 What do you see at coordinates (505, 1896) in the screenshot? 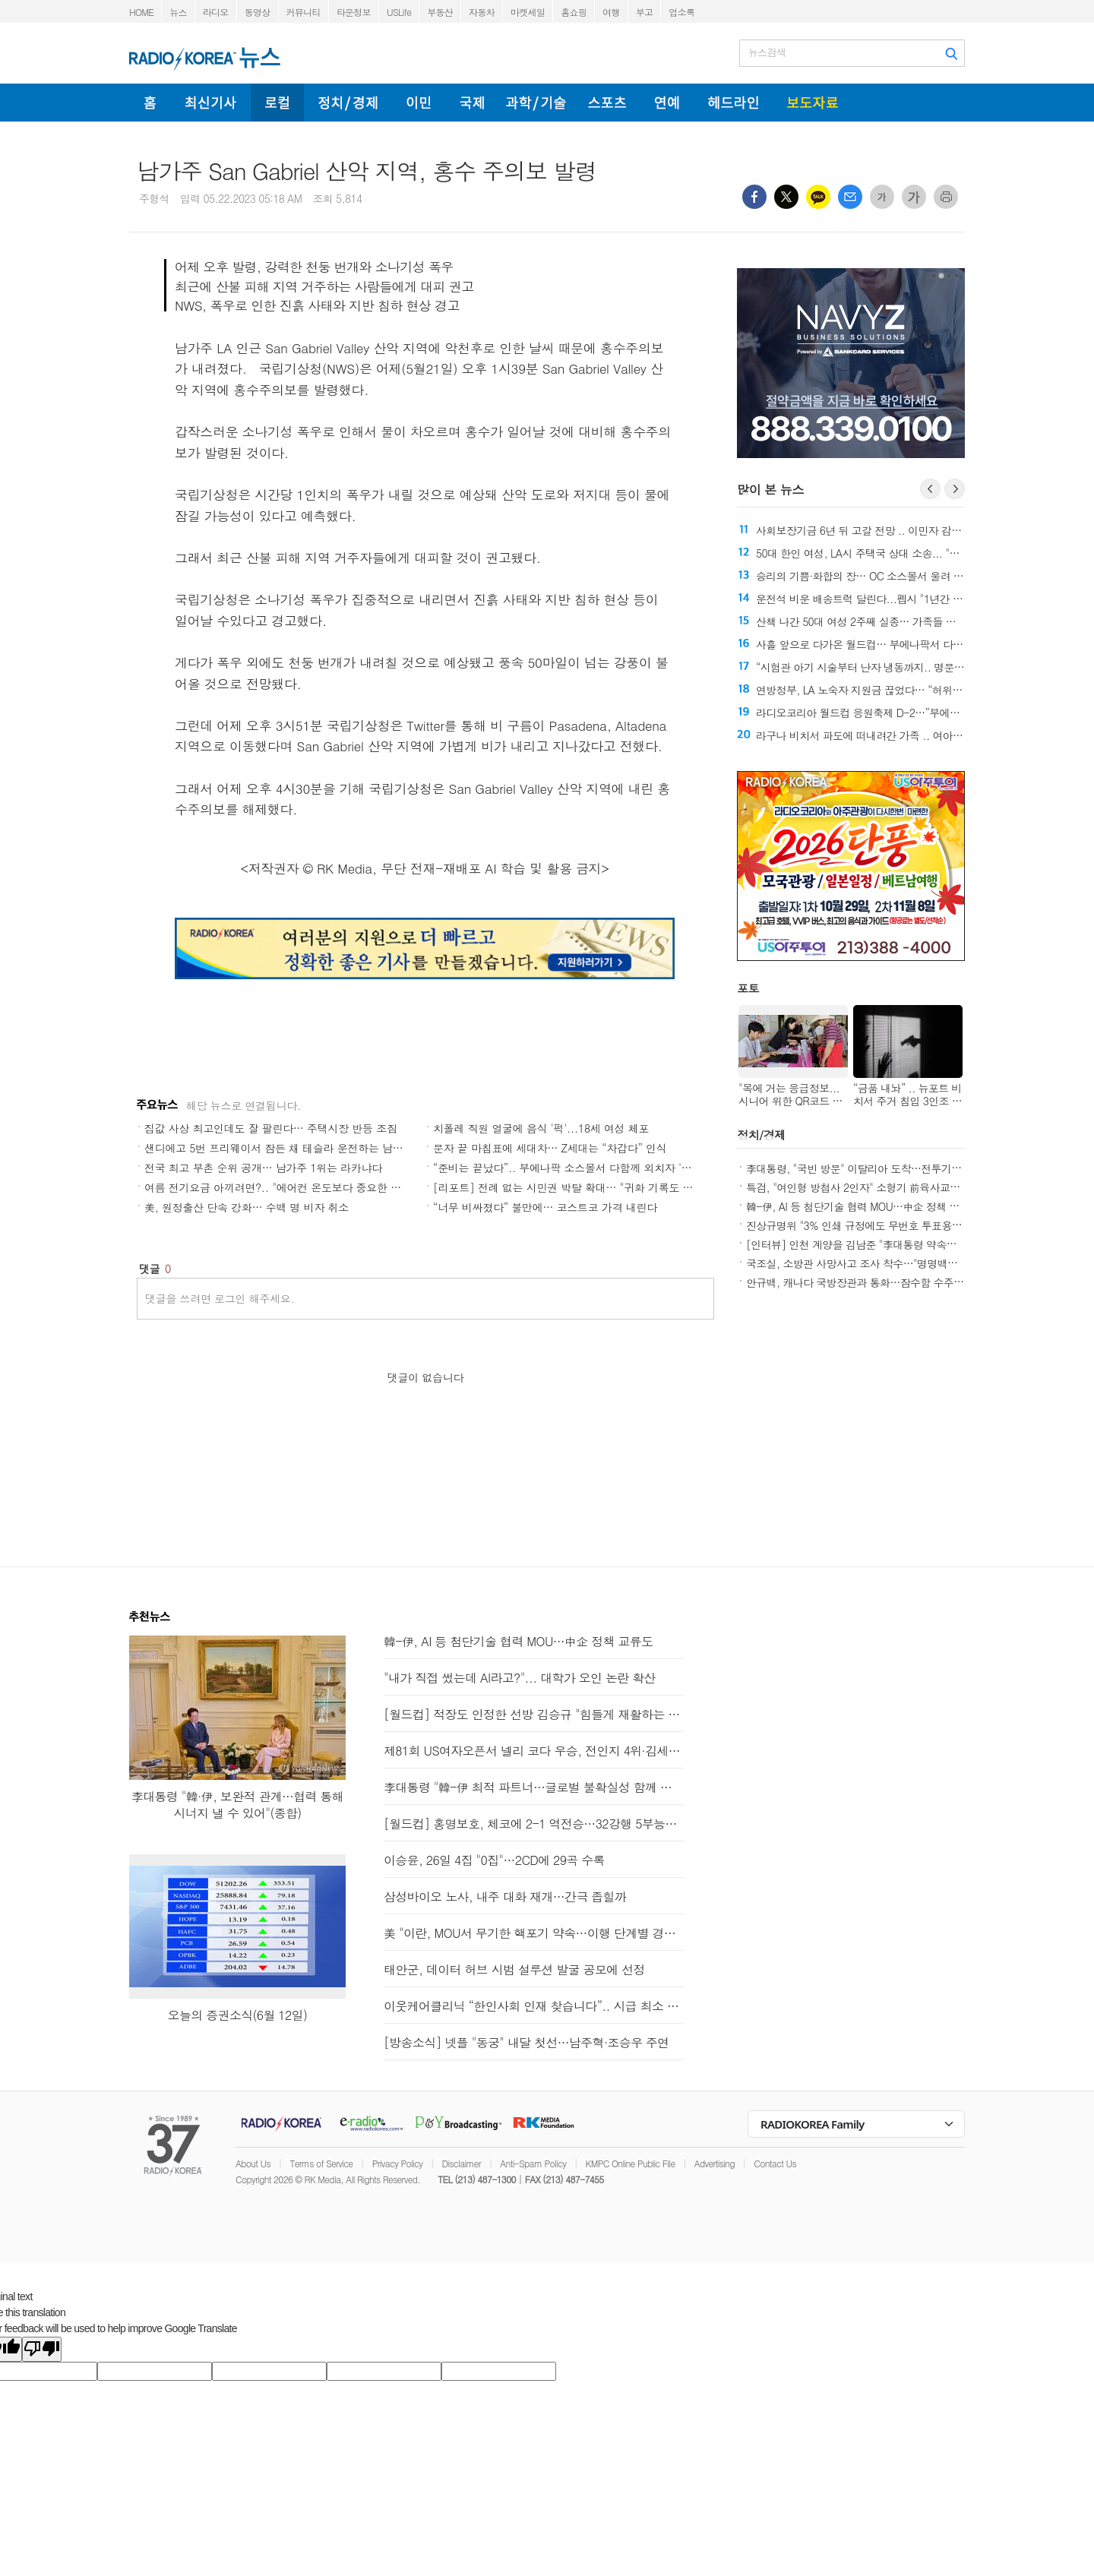
I see `삼성바이오 노사, 내주 대화 재개…간극 좁힐까` at bounding box center [505, 1896].